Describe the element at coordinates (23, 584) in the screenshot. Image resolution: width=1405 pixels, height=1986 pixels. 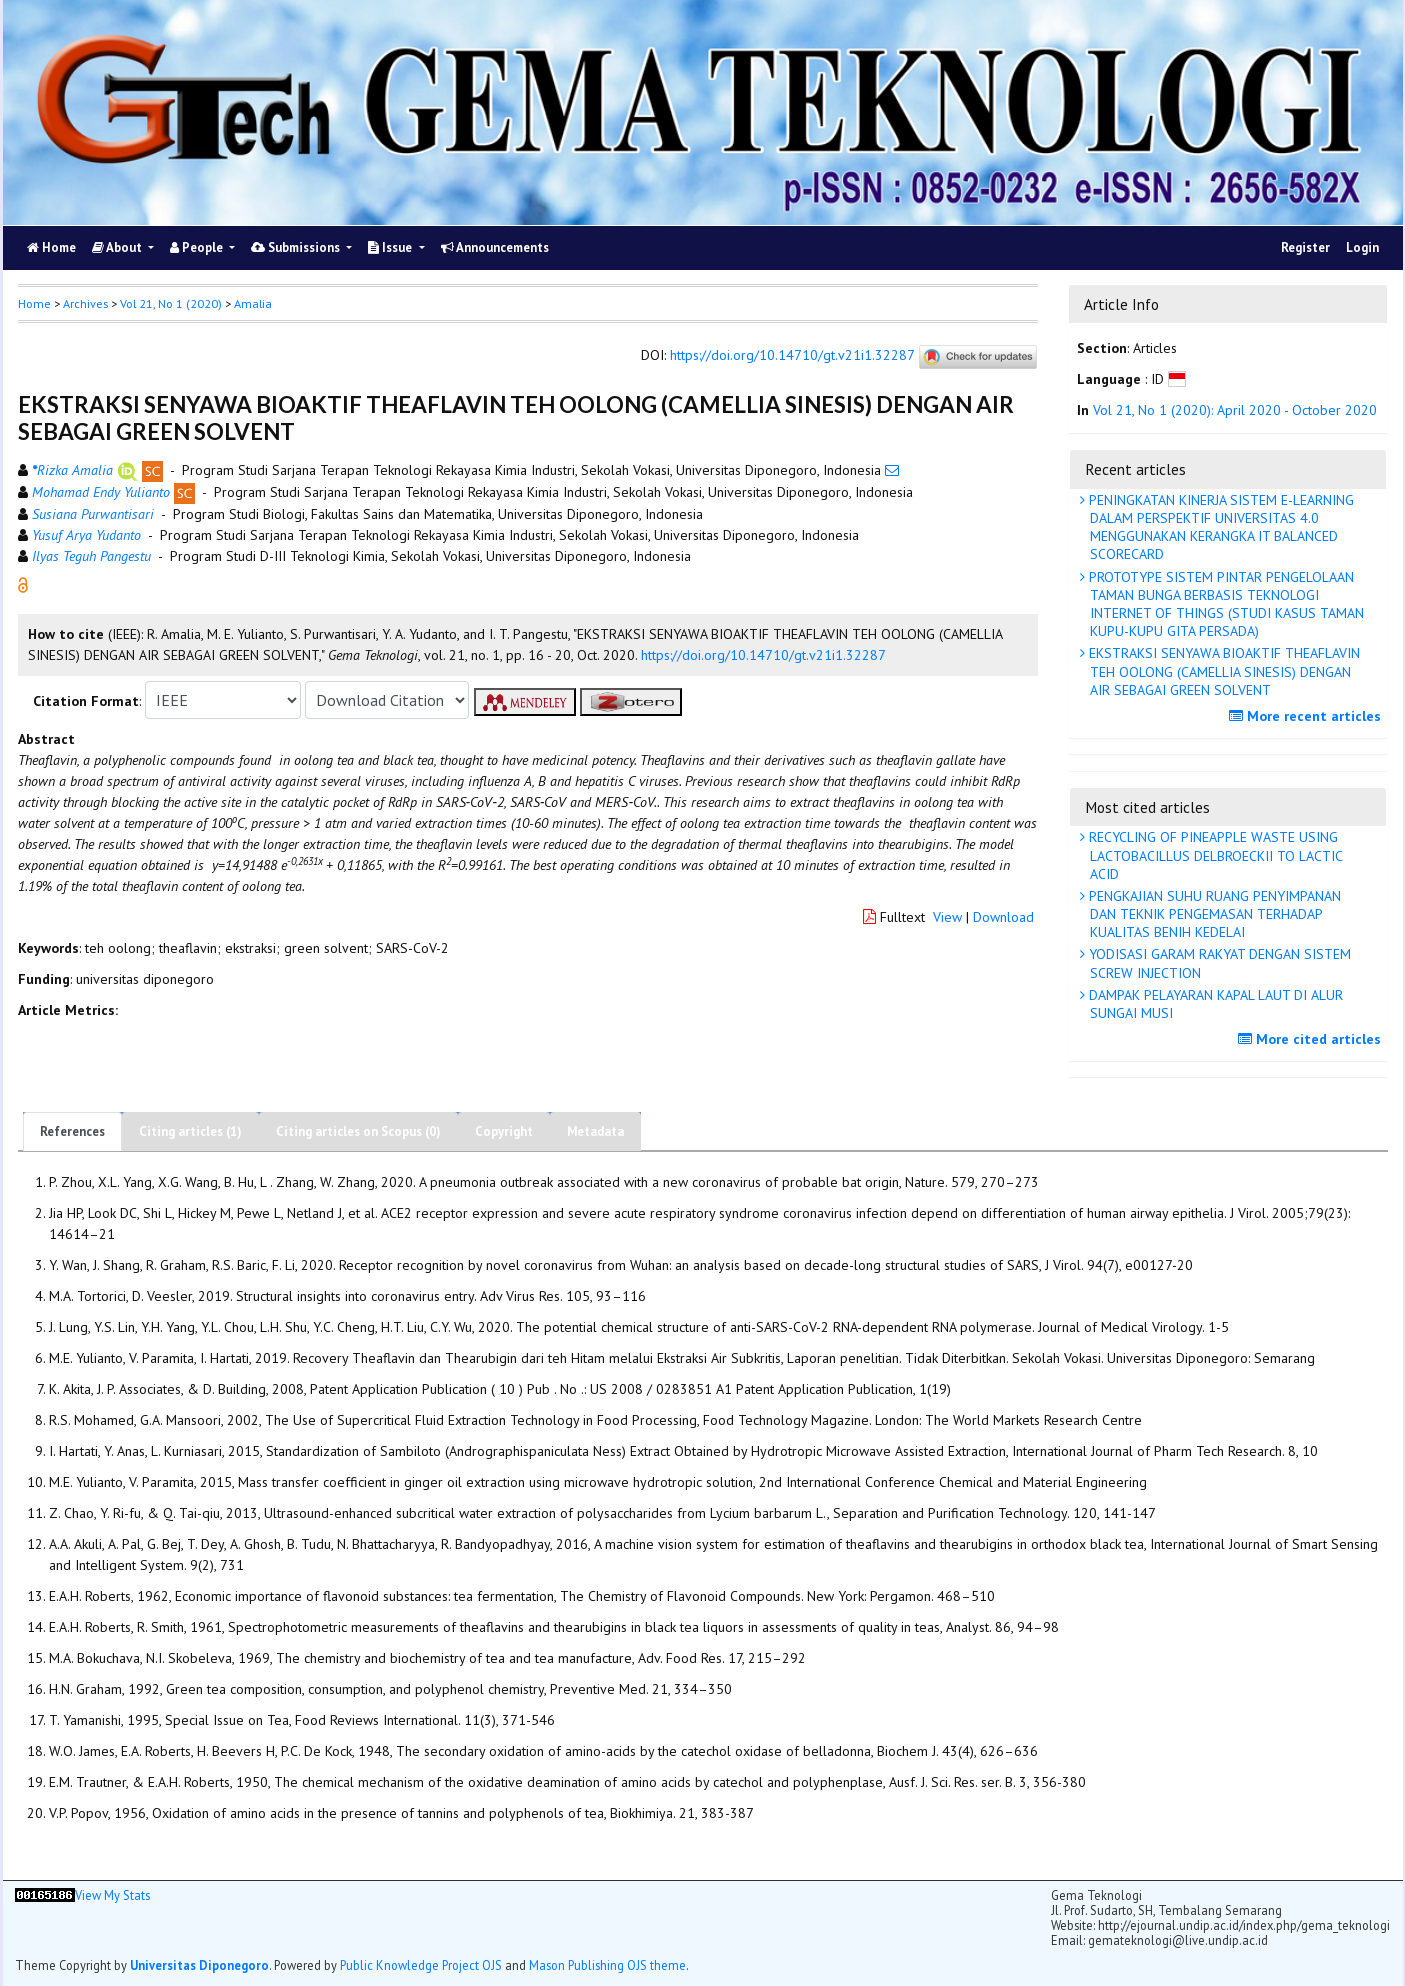
I see `[button]` at that location.